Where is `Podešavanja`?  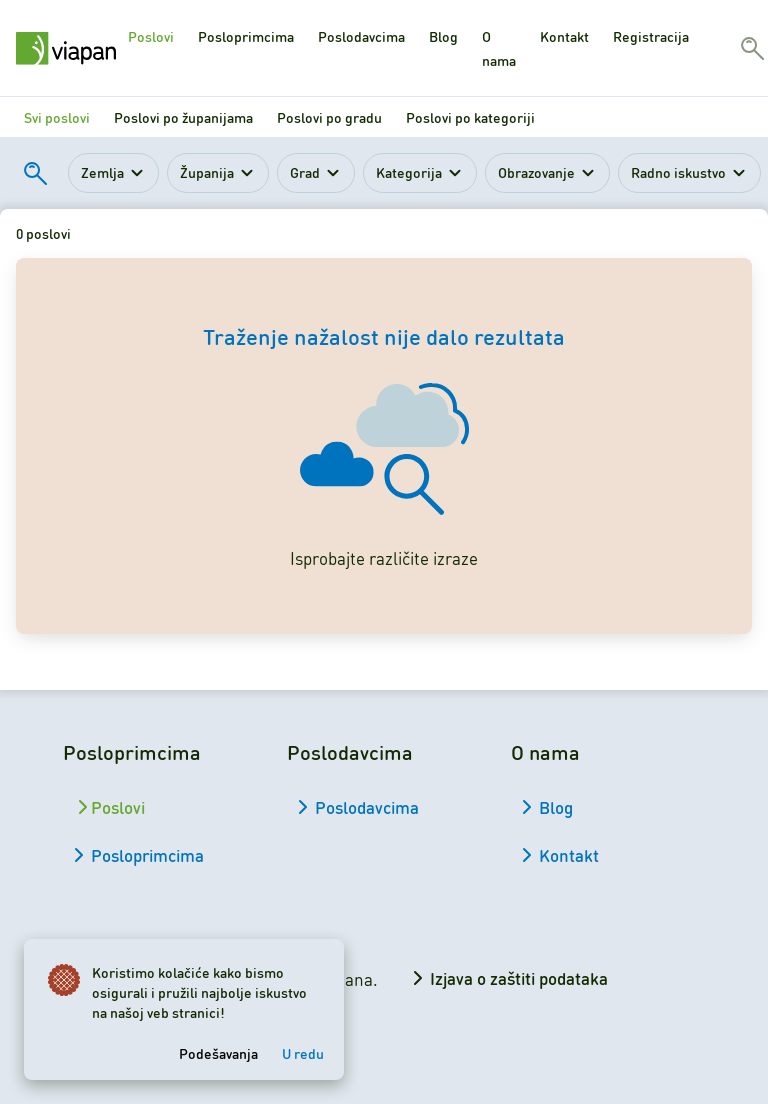
Podešavanja is located at coordinates (218, 1053).